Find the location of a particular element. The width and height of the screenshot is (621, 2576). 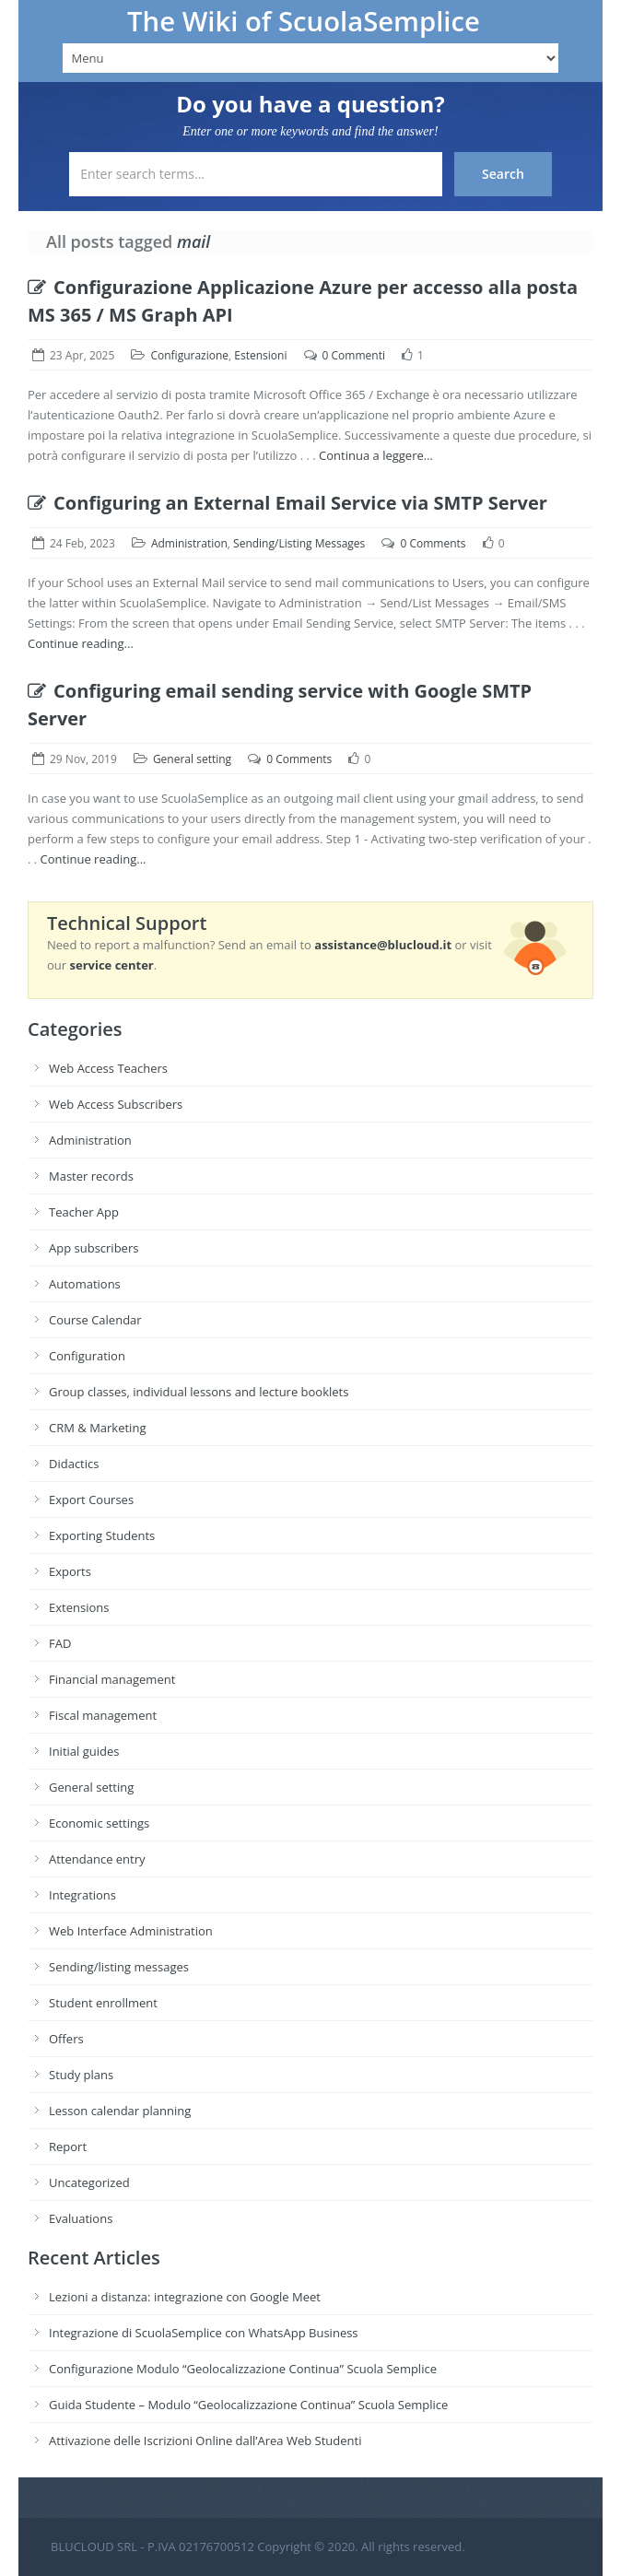

Course Calendar is located at coordinates (95, 1320).